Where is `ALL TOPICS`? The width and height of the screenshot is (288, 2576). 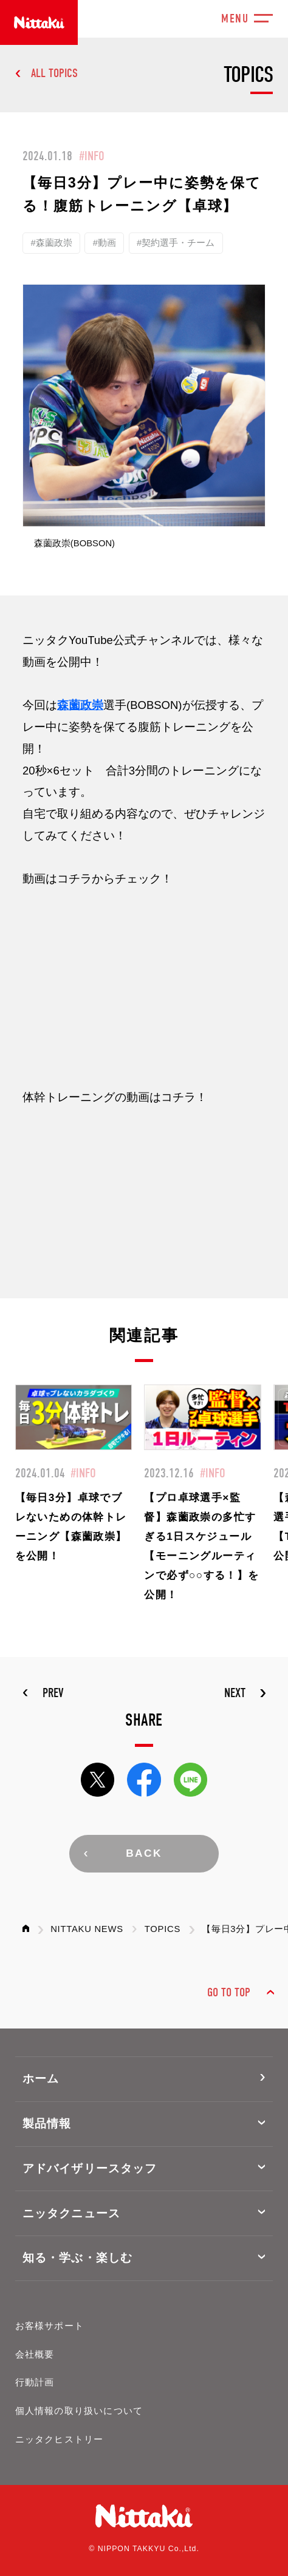 ALL TOPICS is located at coordinates (54, 73).